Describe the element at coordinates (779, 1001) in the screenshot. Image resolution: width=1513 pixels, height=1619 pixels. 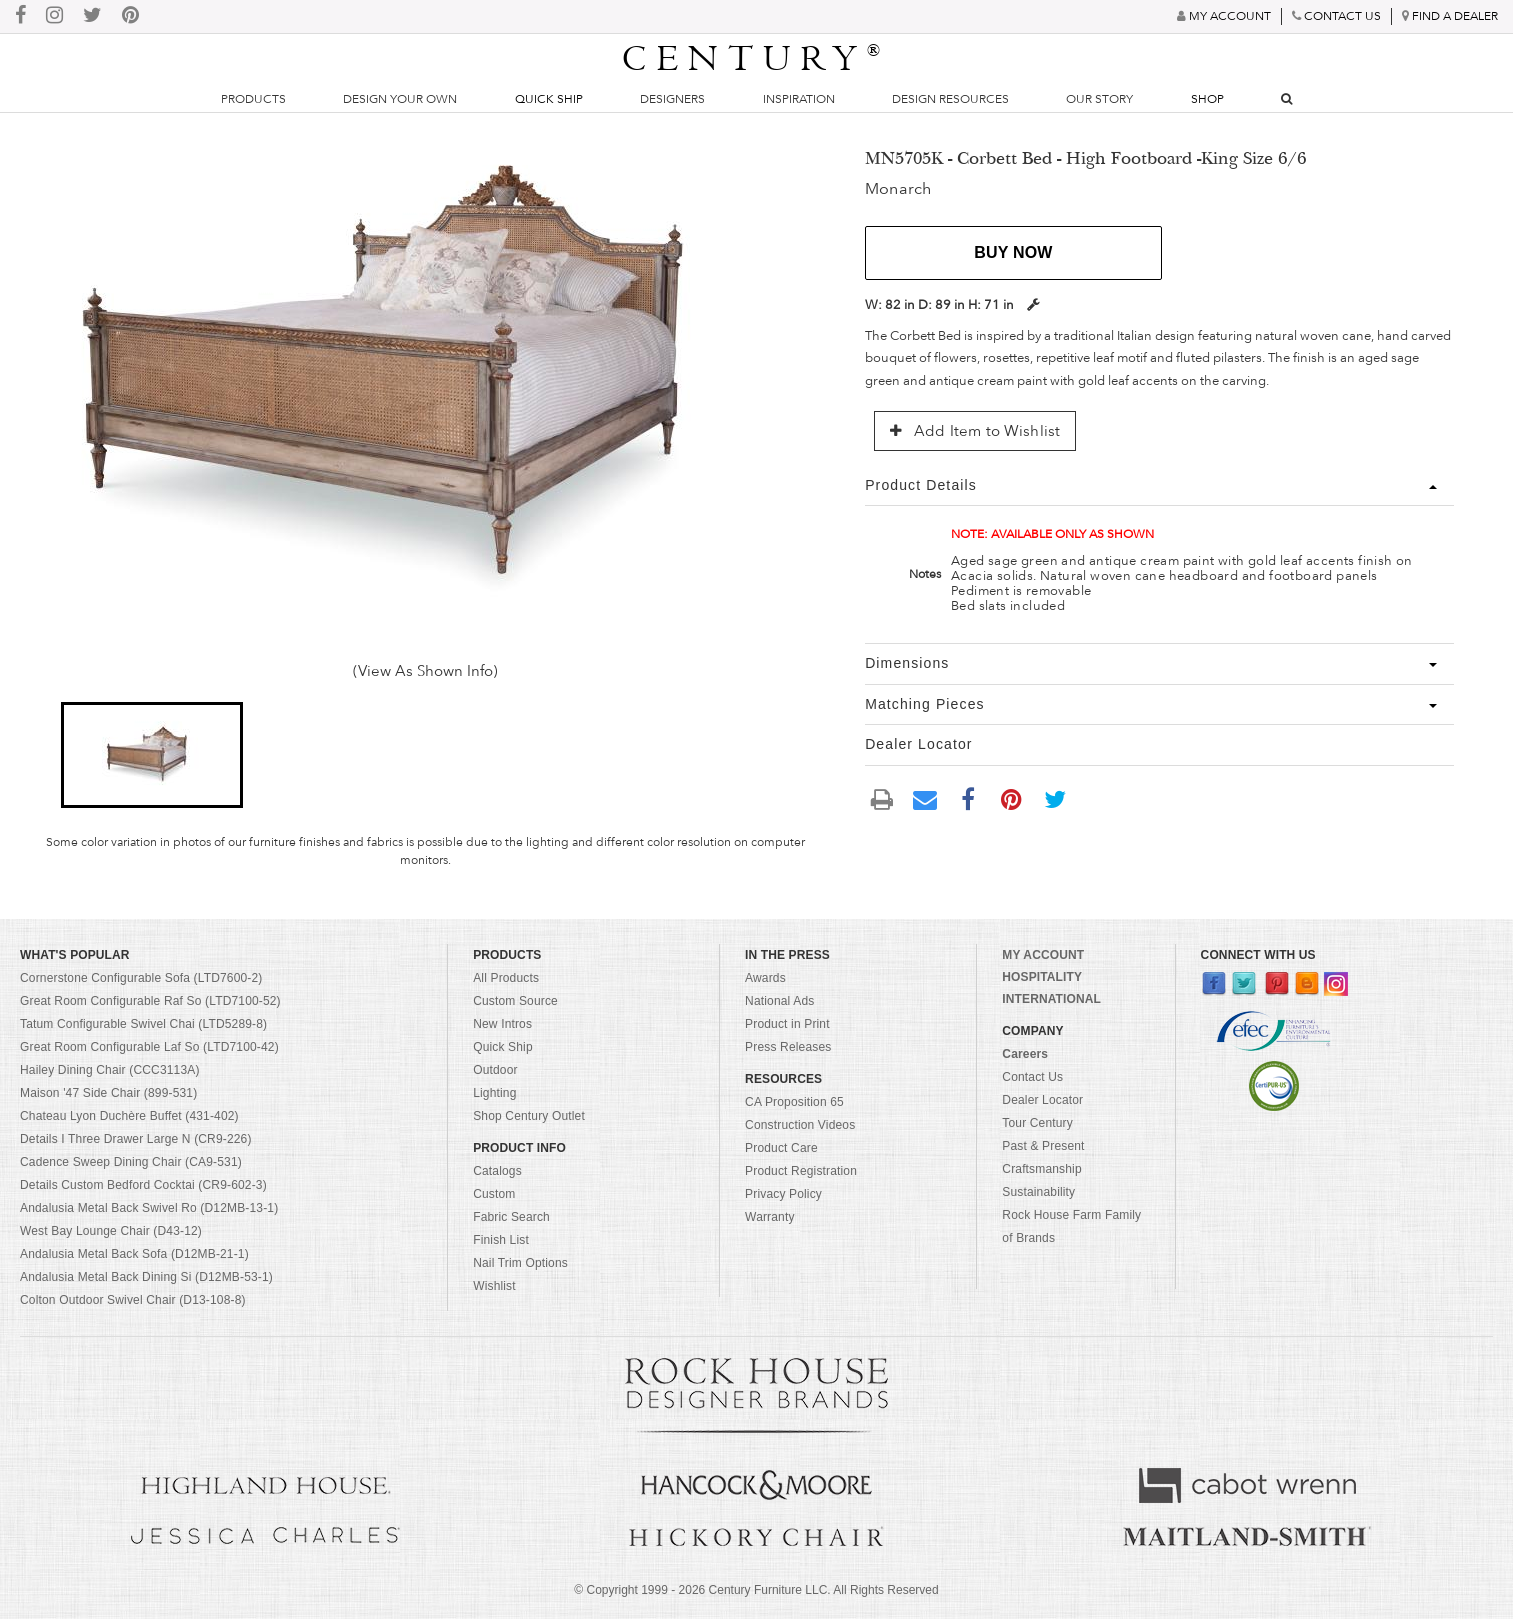
I see `National Ads` at that location.